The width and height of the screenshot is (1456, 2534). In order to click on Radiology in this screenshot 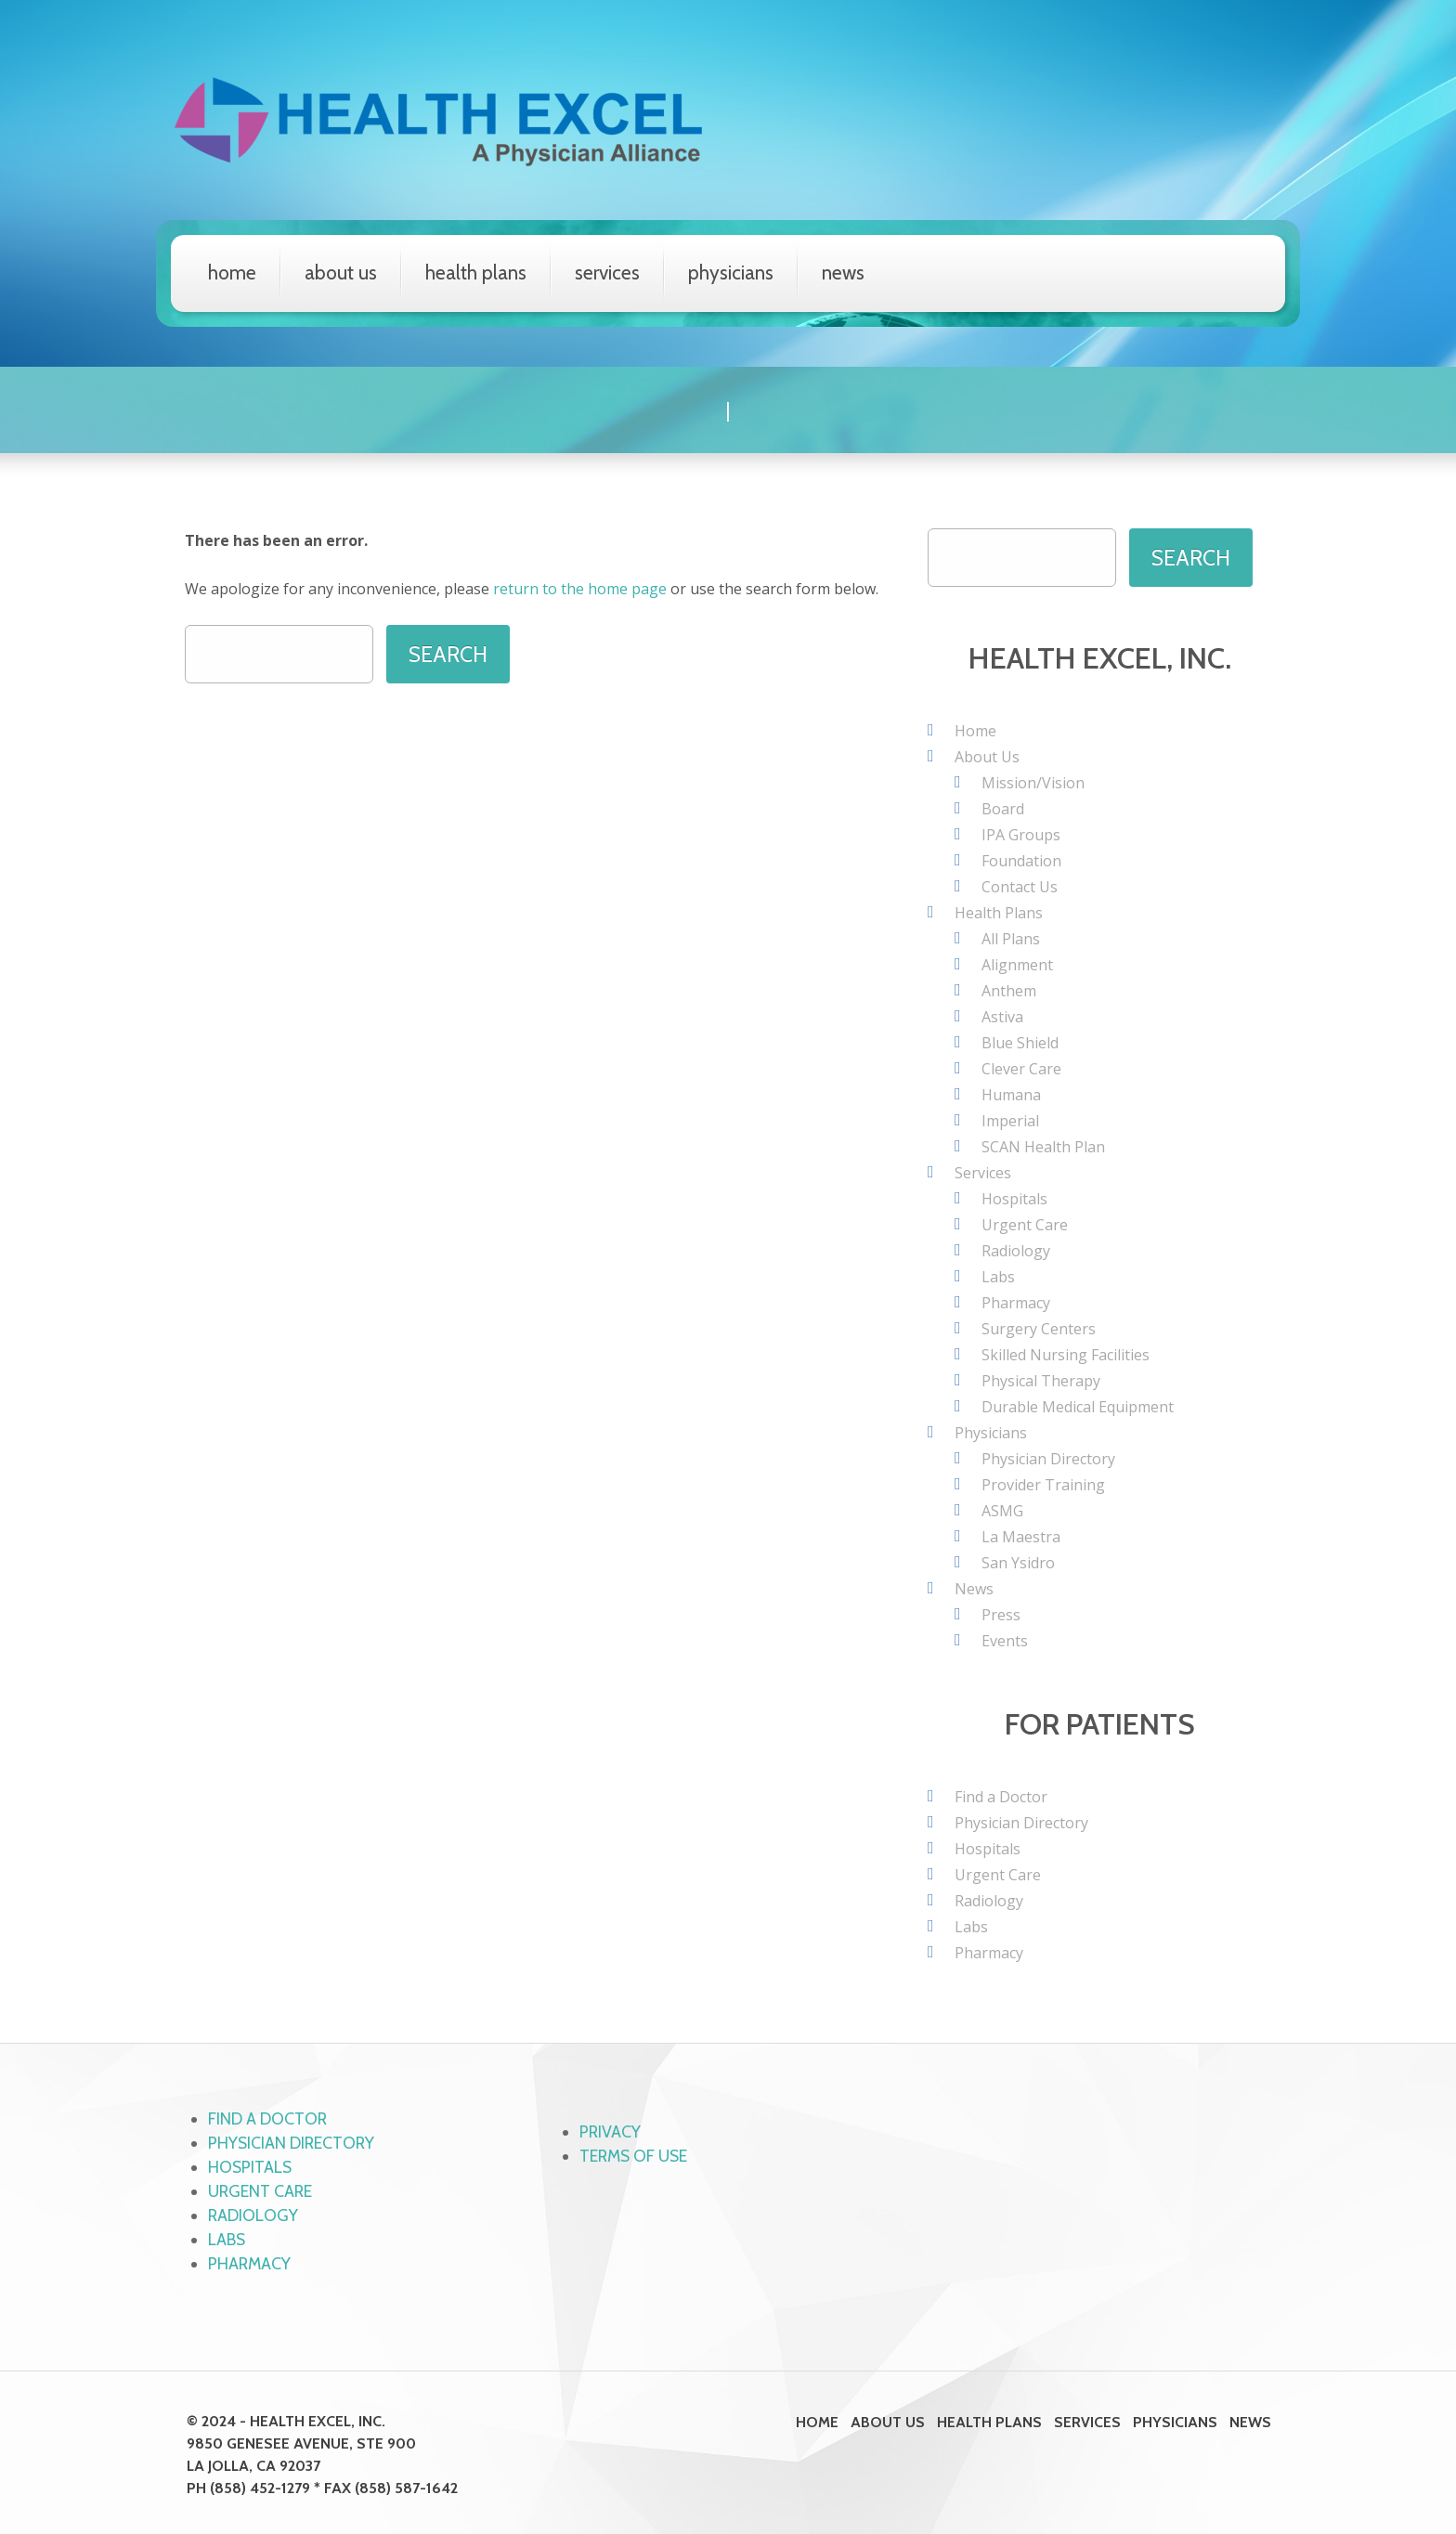, I will do `click(1016, 1250)`.